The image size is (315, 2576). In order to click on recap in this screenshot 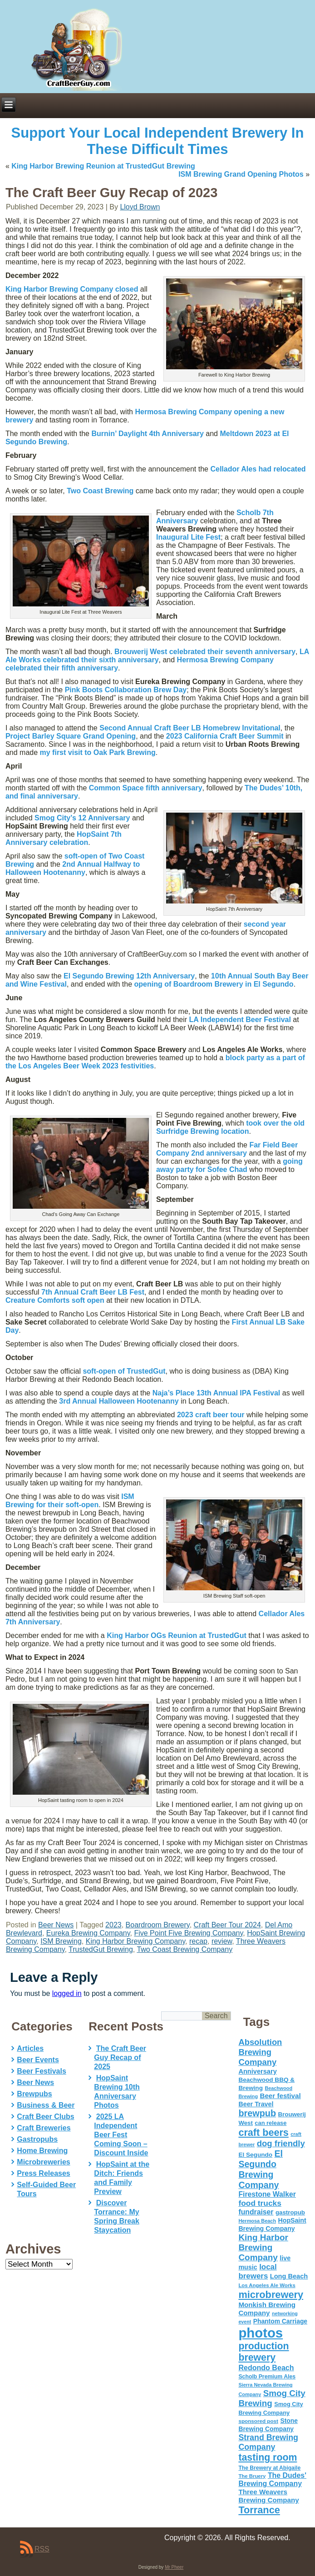, I will do `click(198, 1941)`.